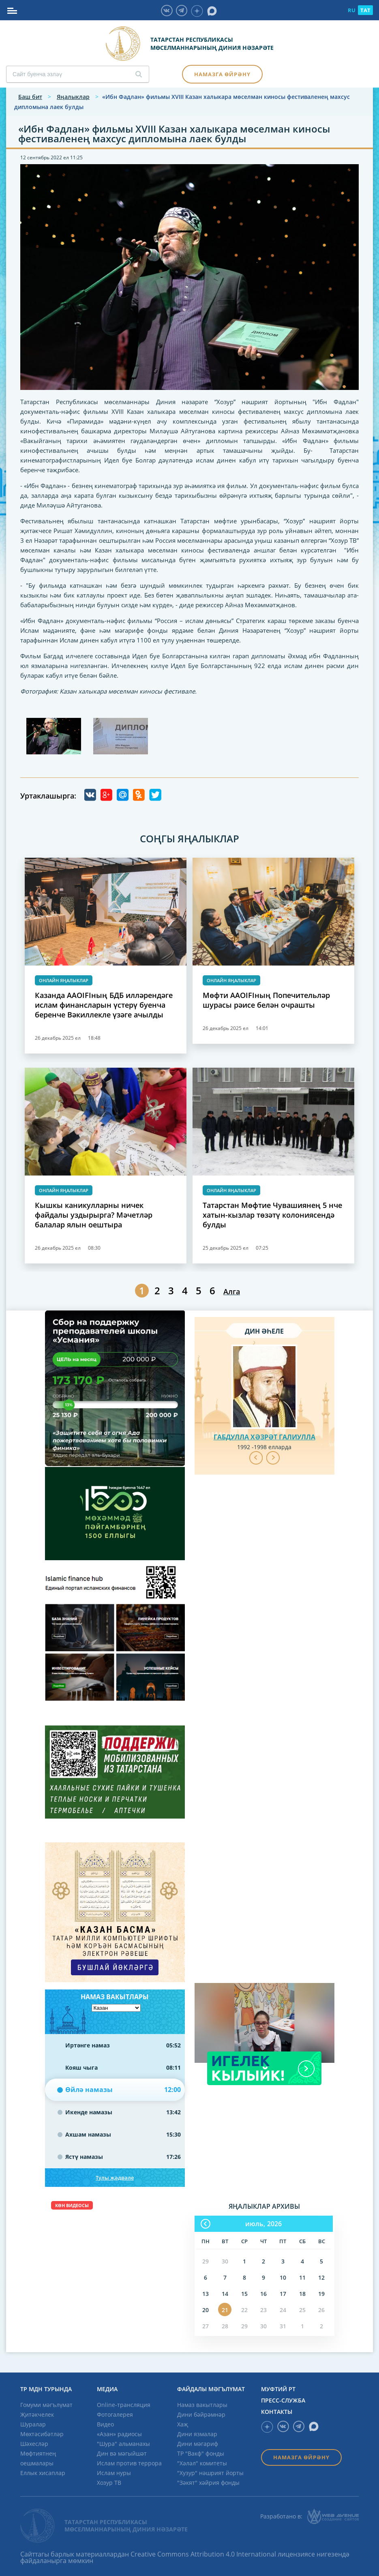 The image size is (379, 2576). I want to click on RU, so click(351, 10).